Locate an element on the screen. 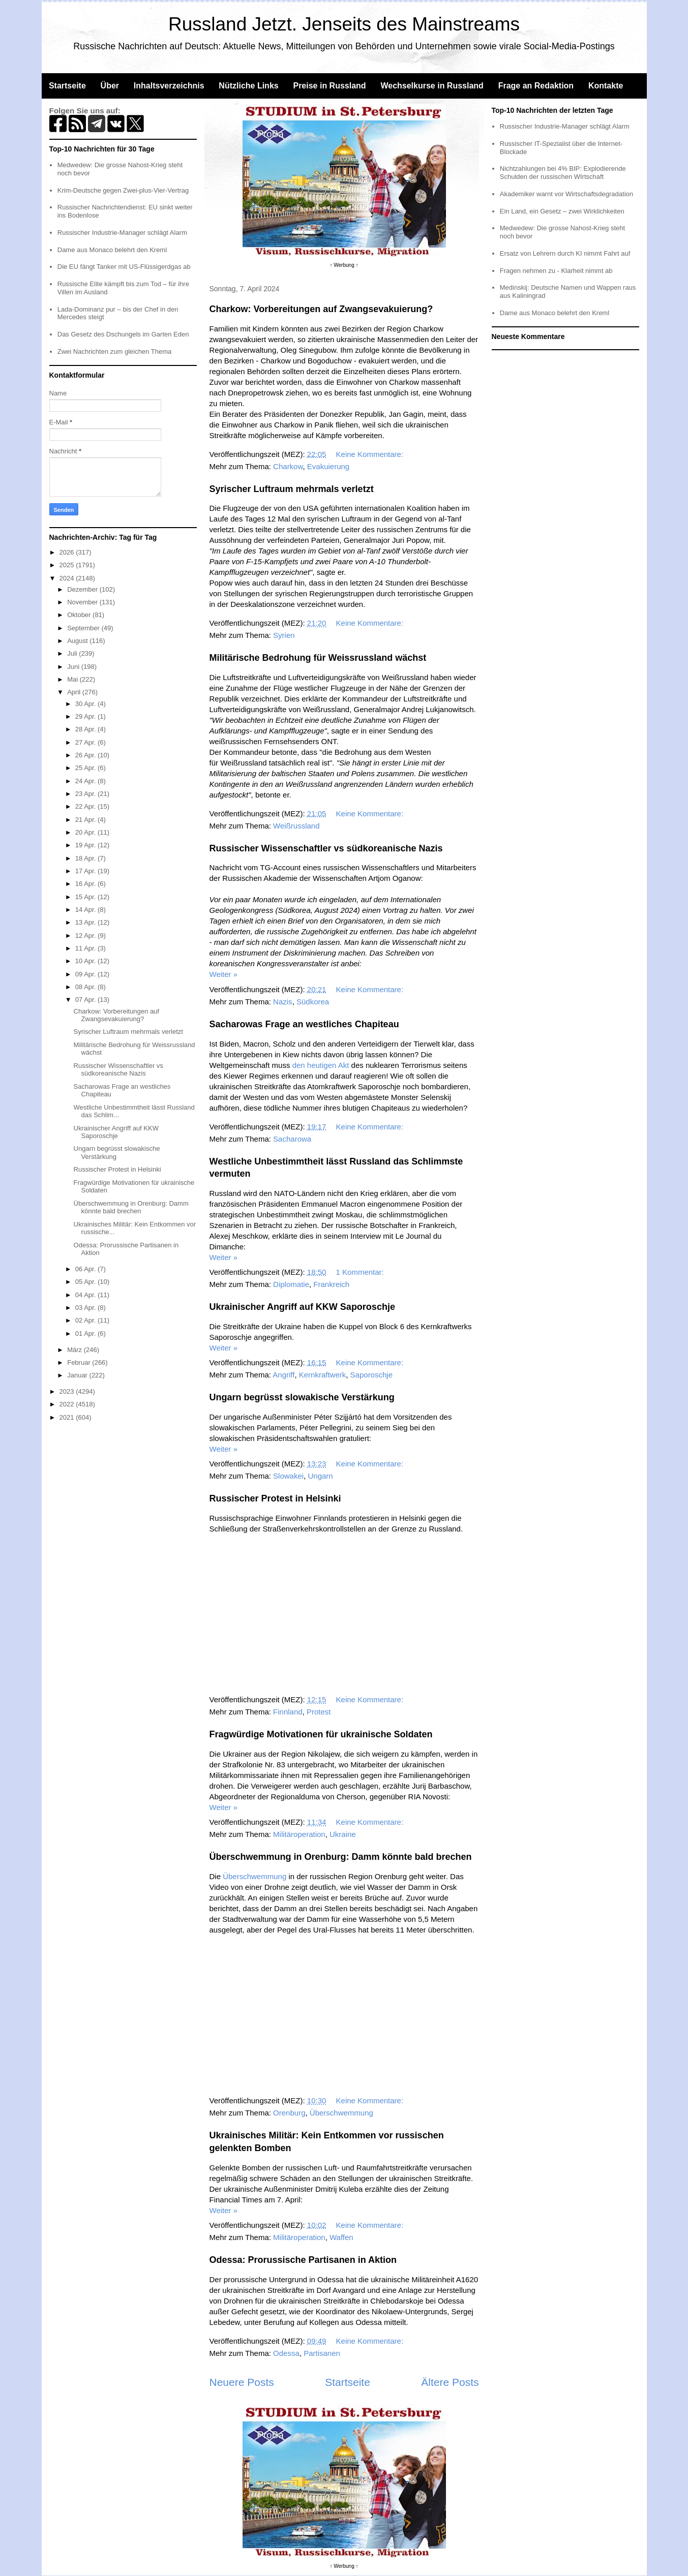  1 Kommentar: is located at coordinates (361, 1272).